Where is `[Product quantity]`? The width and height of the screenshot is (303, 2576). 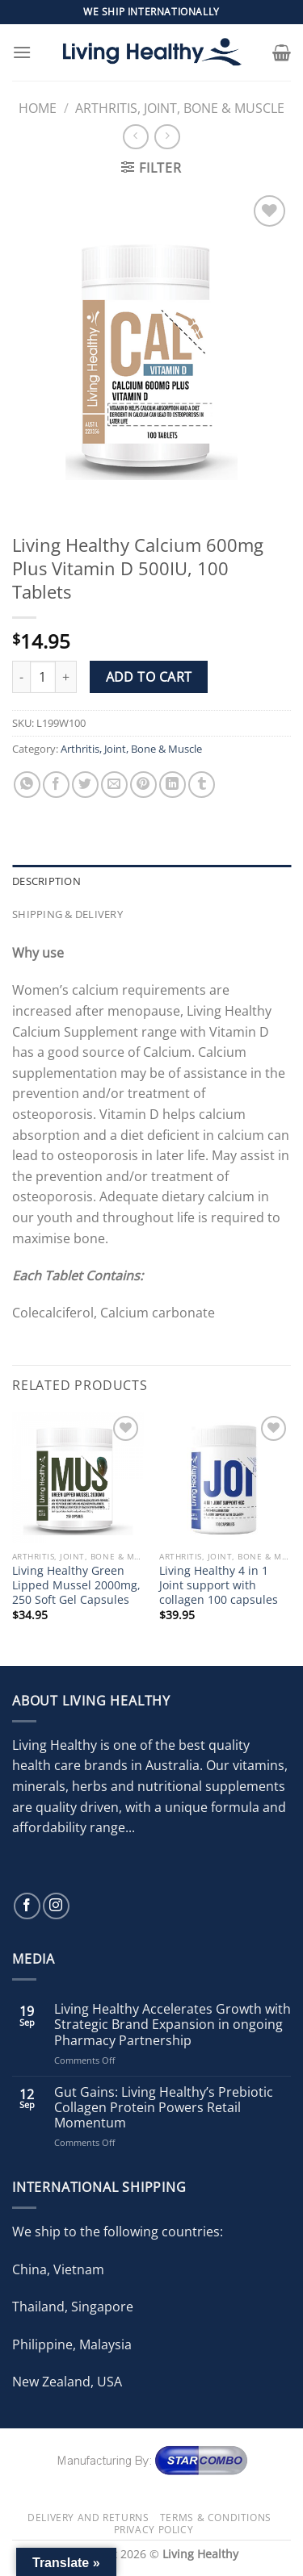 [Product quantity] is located at coordinates (43, 677).